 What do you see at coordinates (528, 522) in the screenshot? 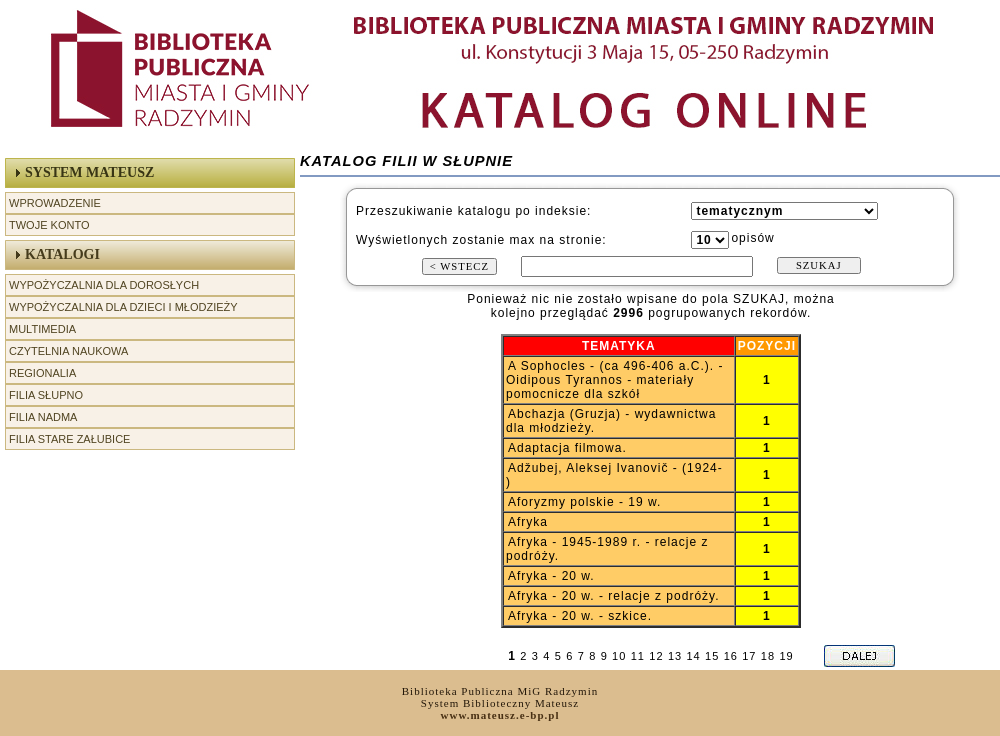
I see `Afryka` at bounding box center [528, 522].